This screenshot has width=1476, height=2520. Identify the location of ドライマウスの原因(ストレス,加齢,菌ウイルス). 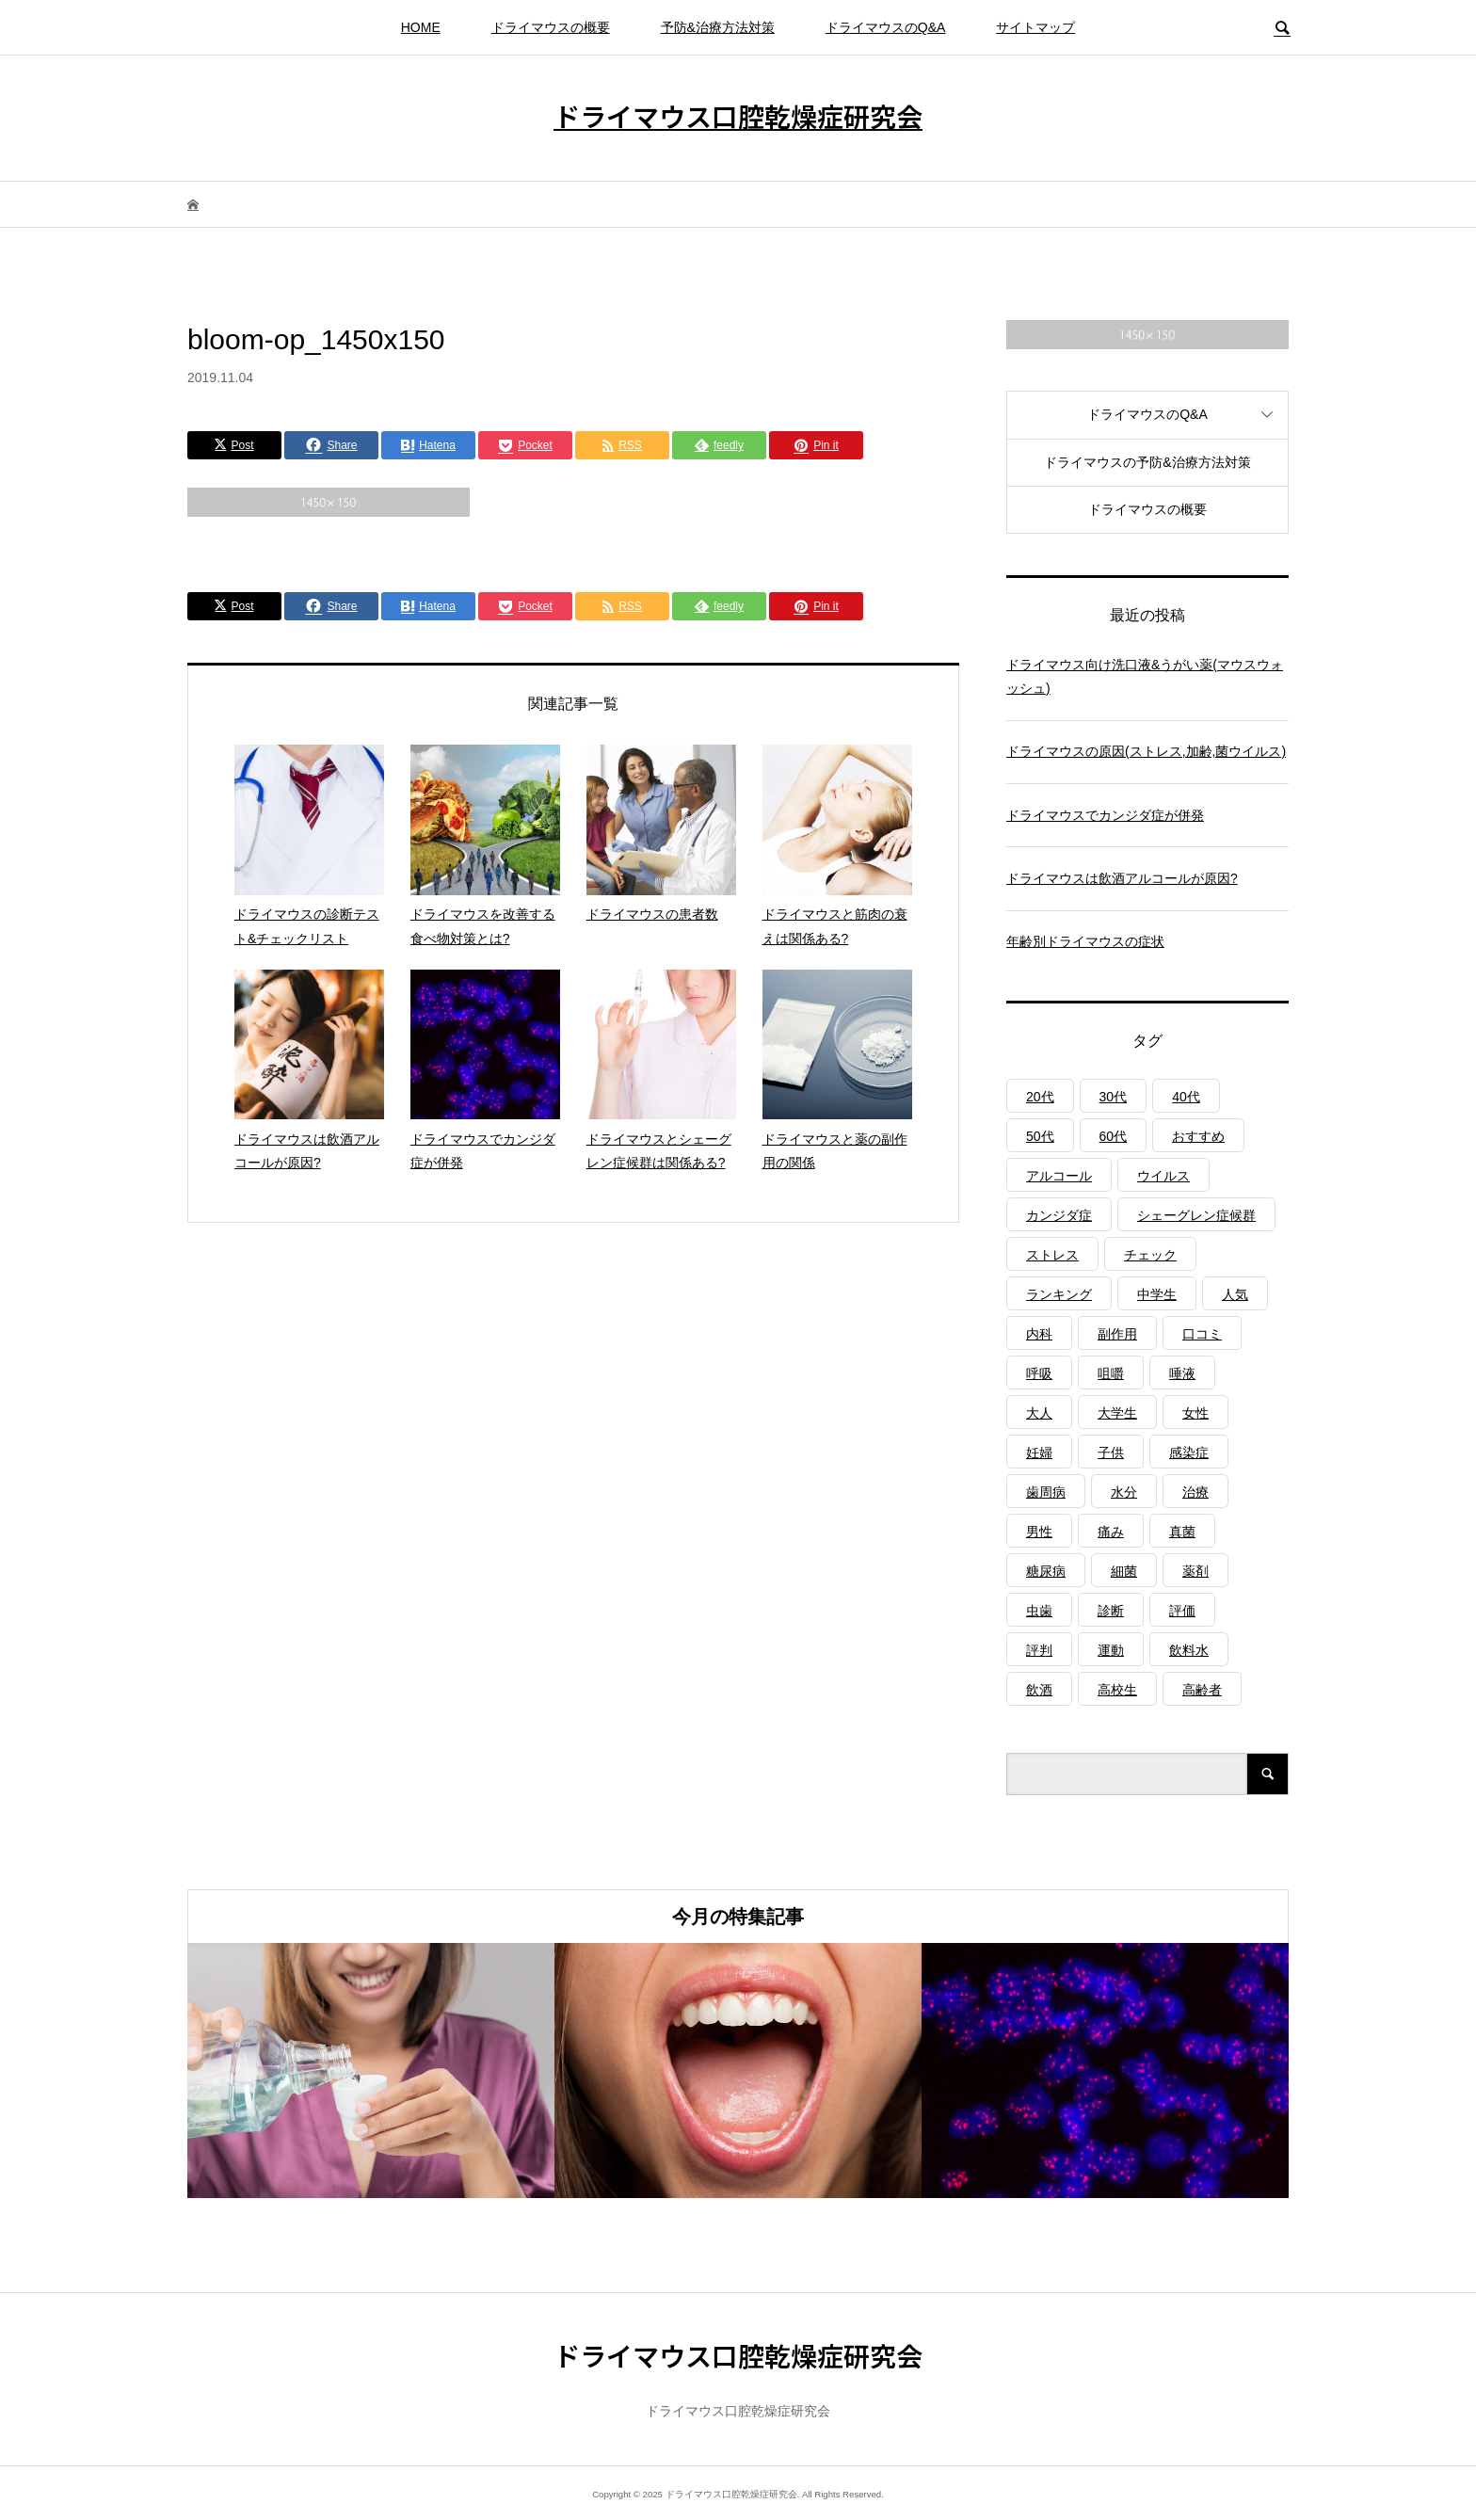
(1146, 751).